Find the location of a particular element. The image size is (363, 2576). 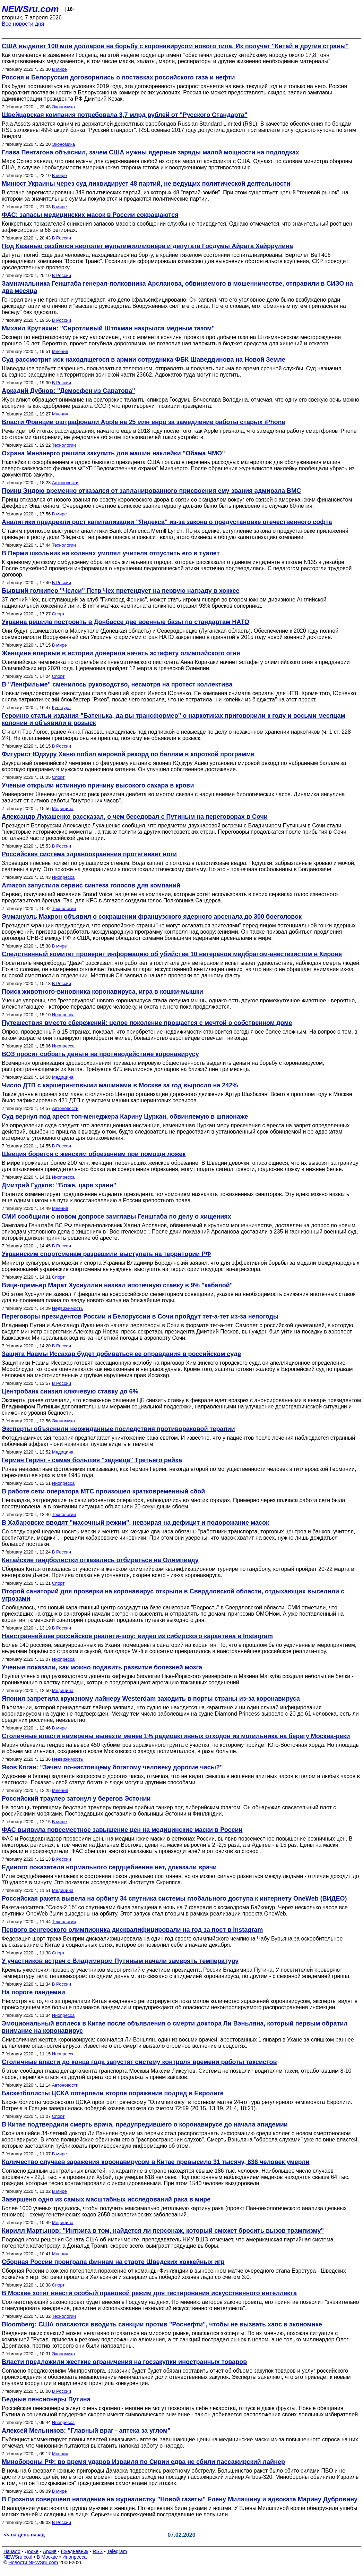

Bloomberg: США опасаются вводить санкции против "Роснефти", чтобы не вызвать хаос в экономике is located at coordinates (162, 2324).